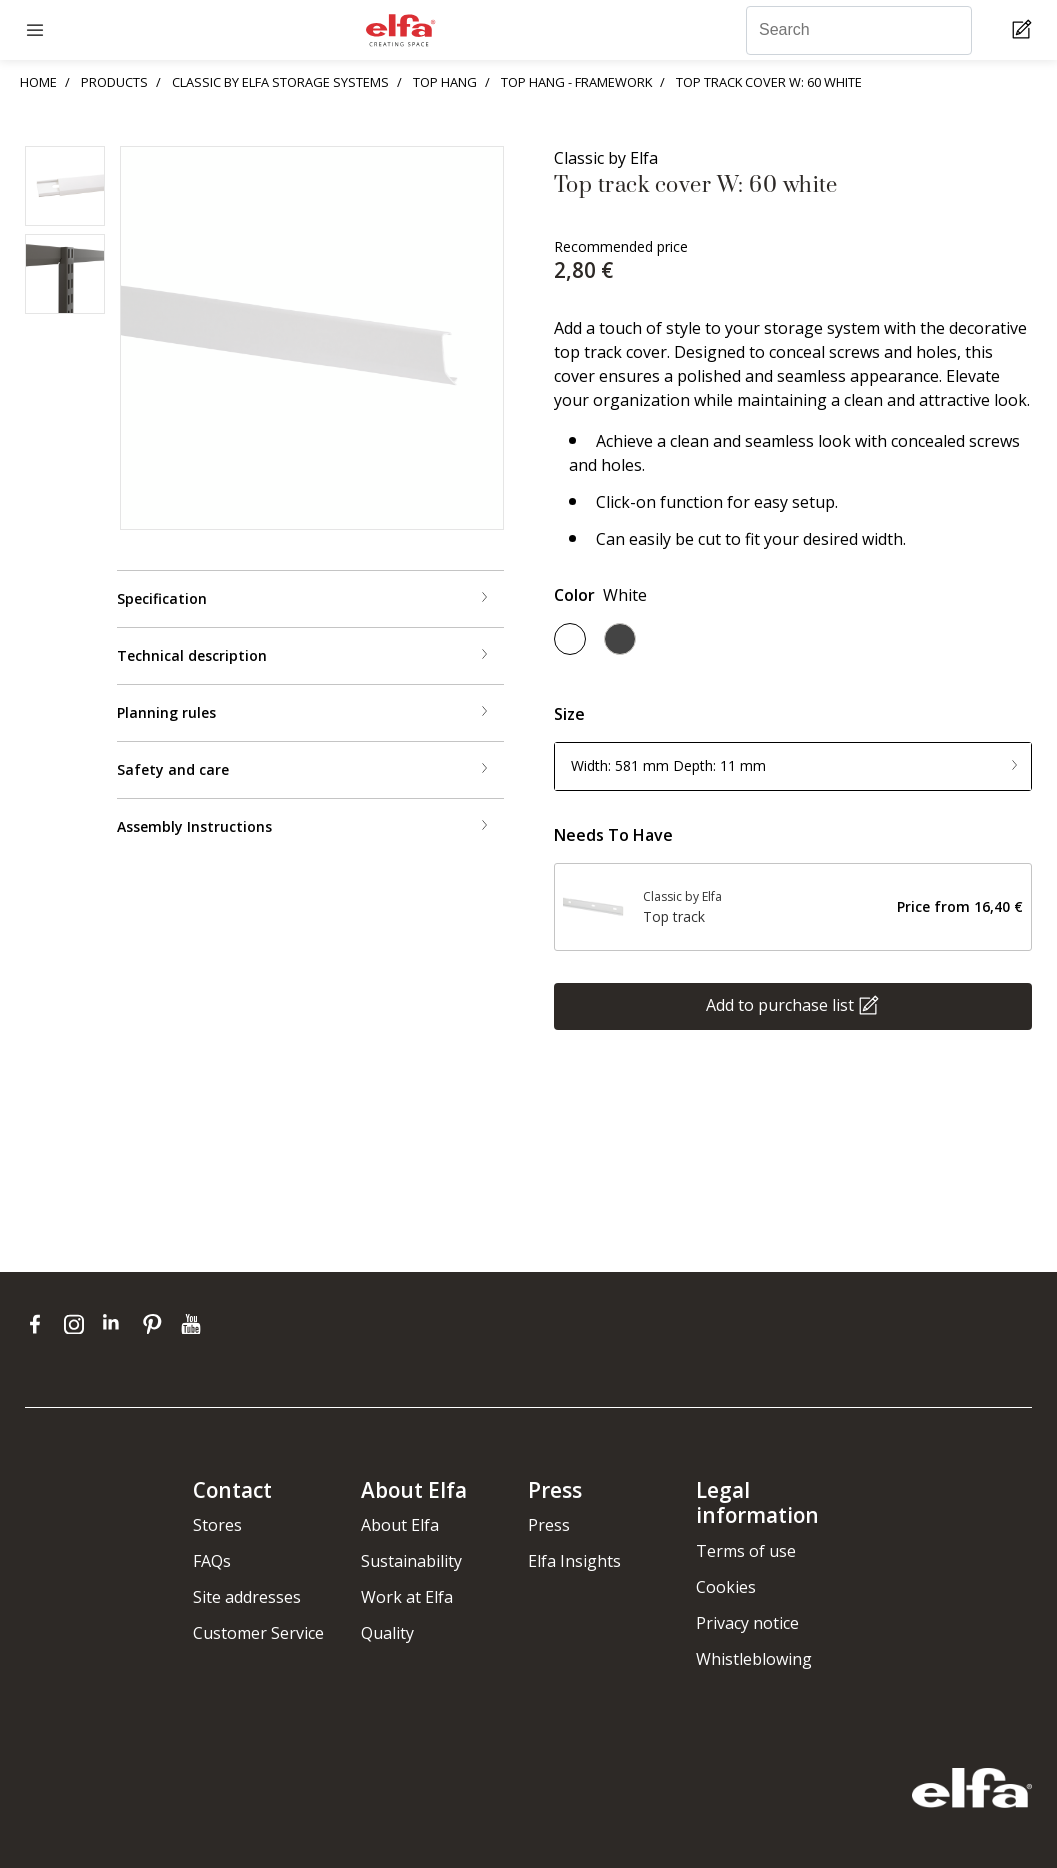 The width and height of the screenshot is (1057, 1868). Describe the element at coordinates (387, 1633) in the screenshot. I see `Quality` at that location.